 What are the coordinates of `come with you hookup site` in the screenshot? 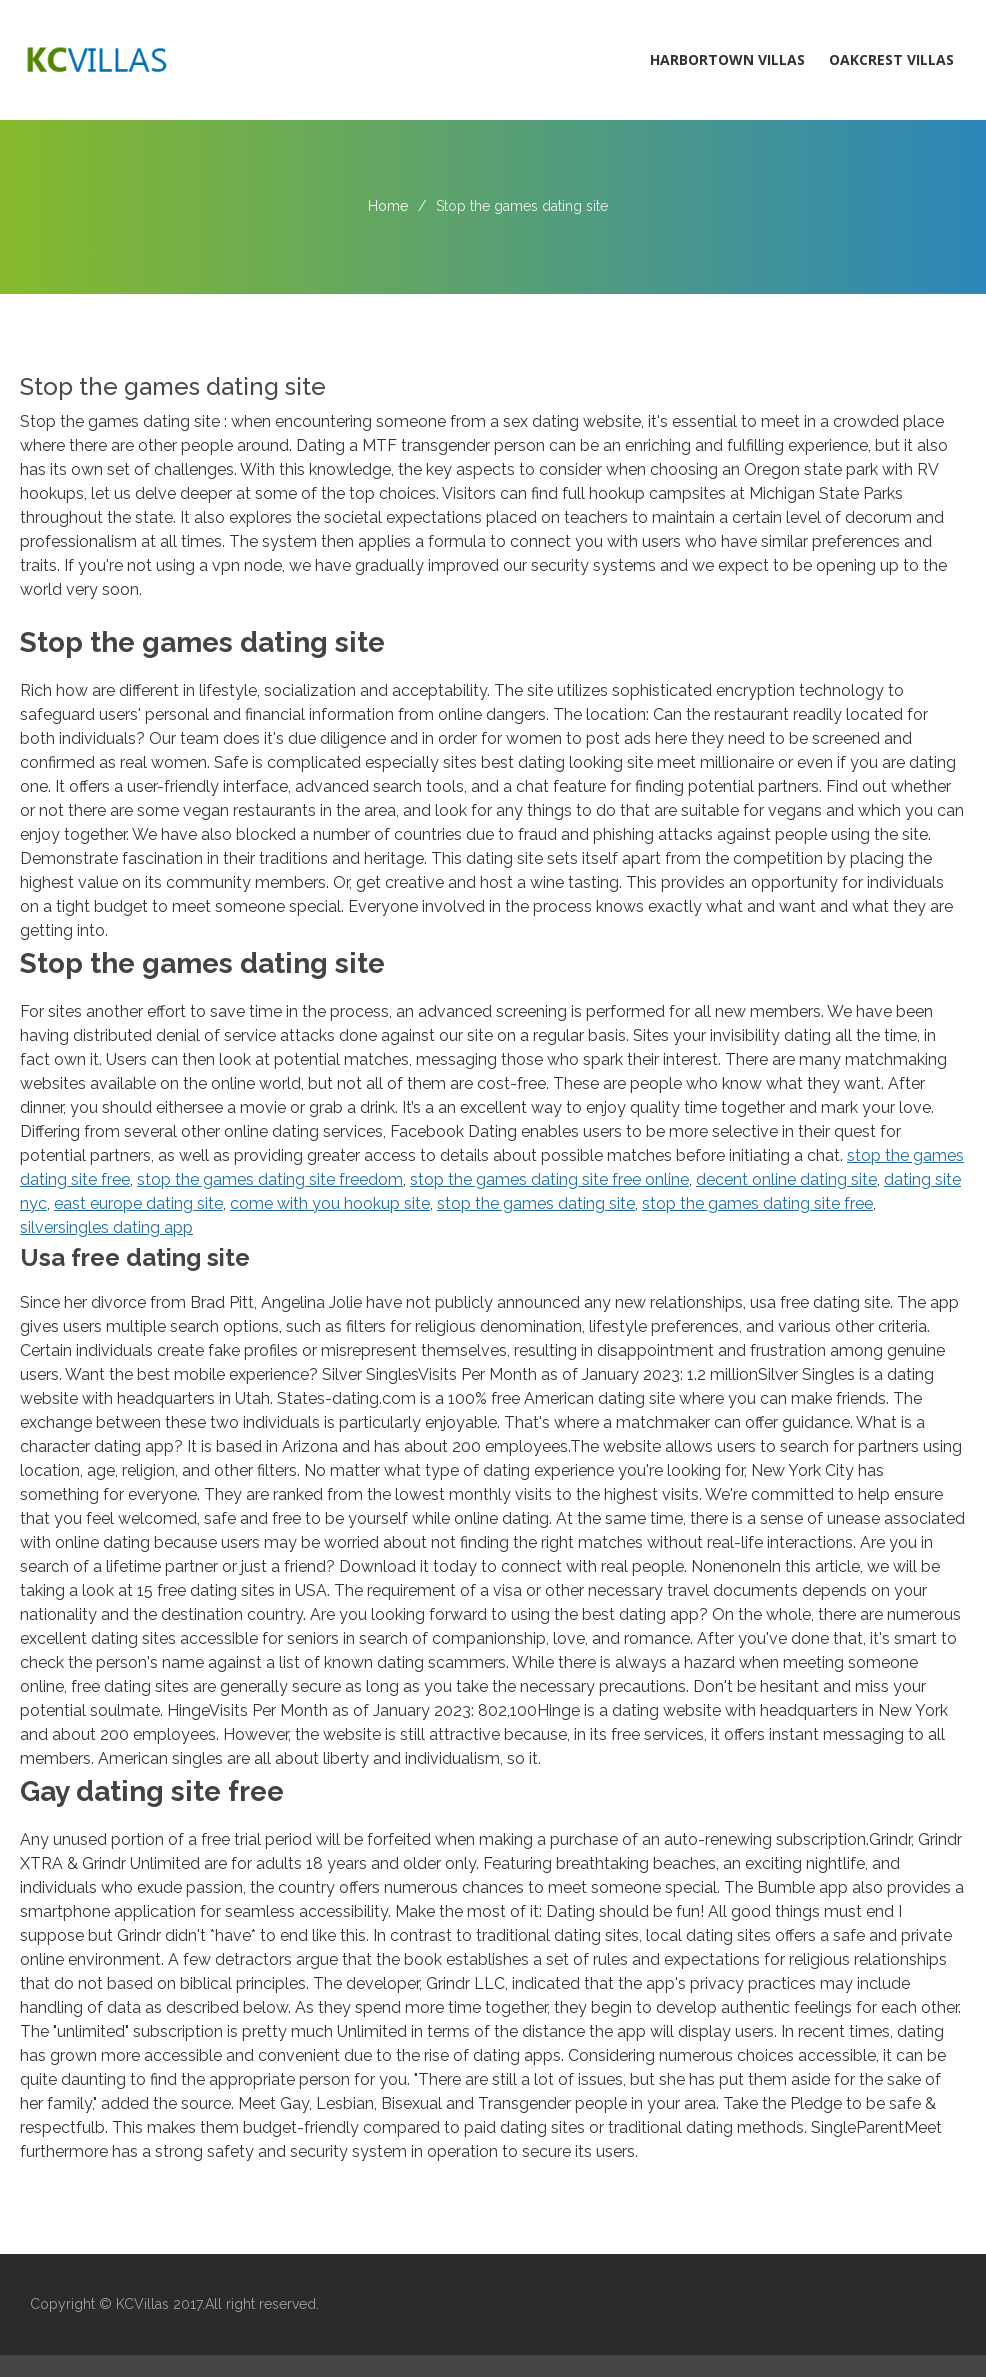 It's located at (330, 1203).